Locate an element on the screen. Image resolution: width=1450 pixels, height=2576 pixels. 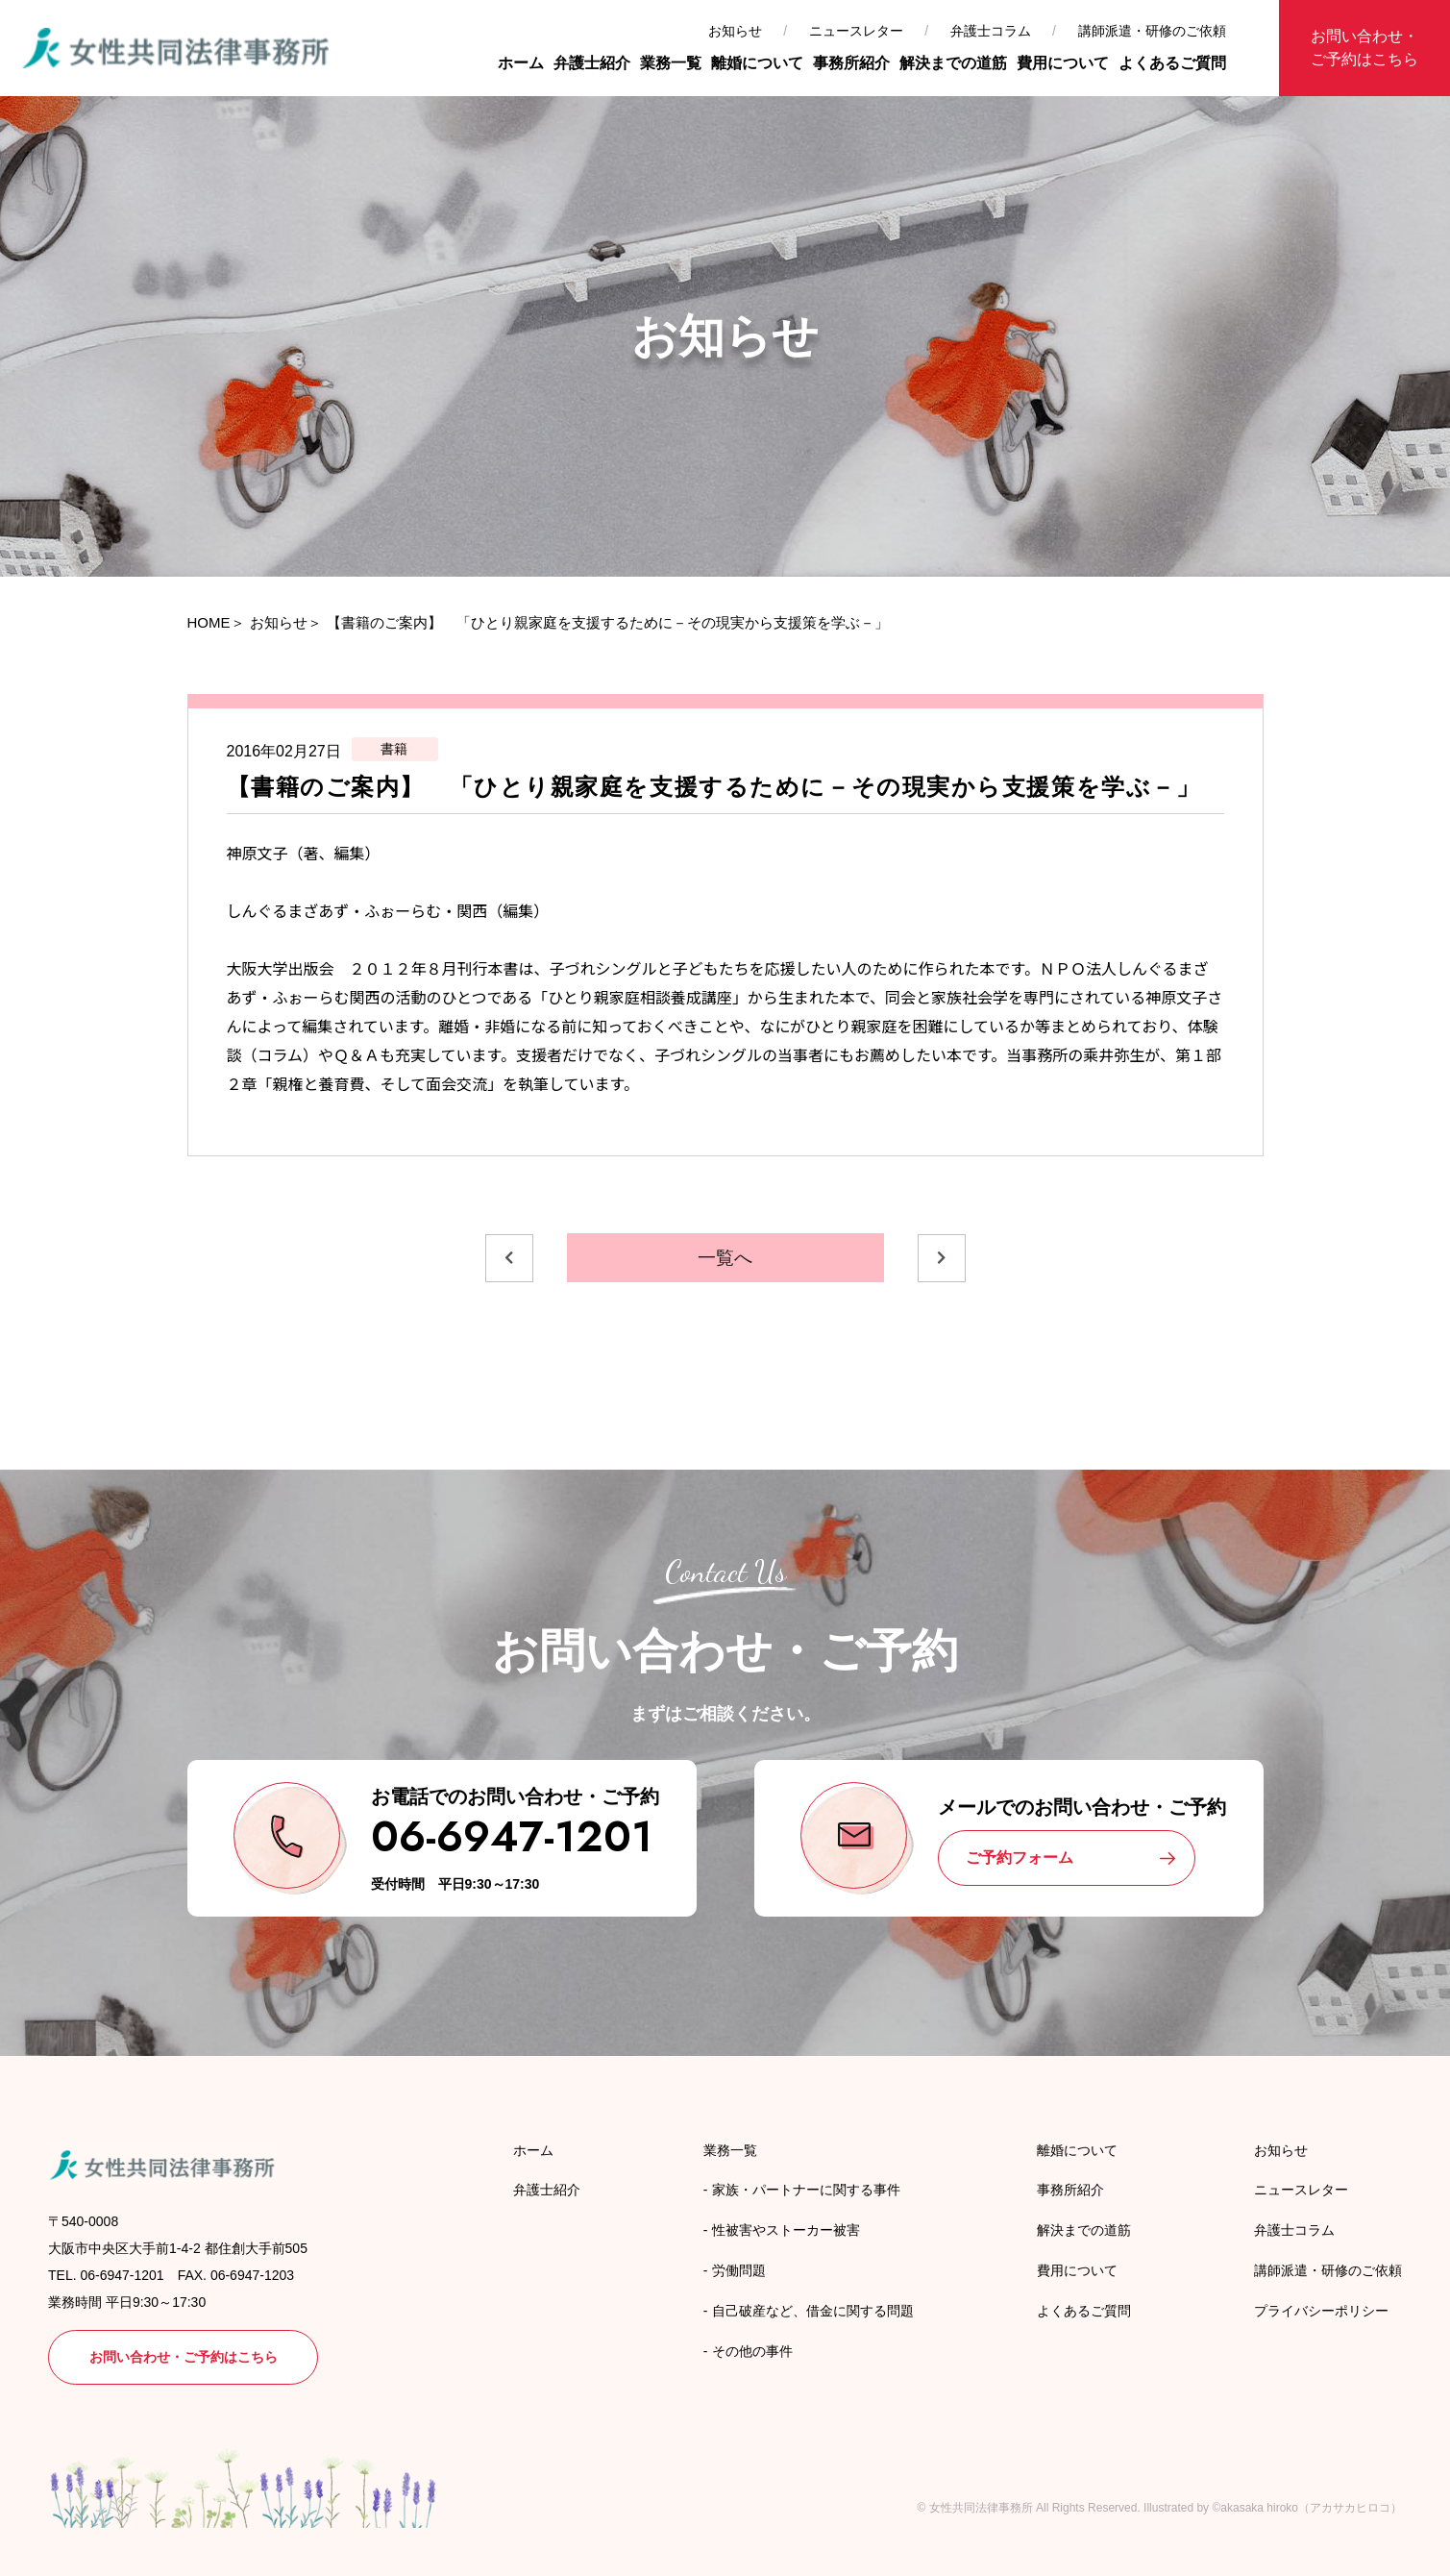
労働問題 is located at coordinates (739, 2270).